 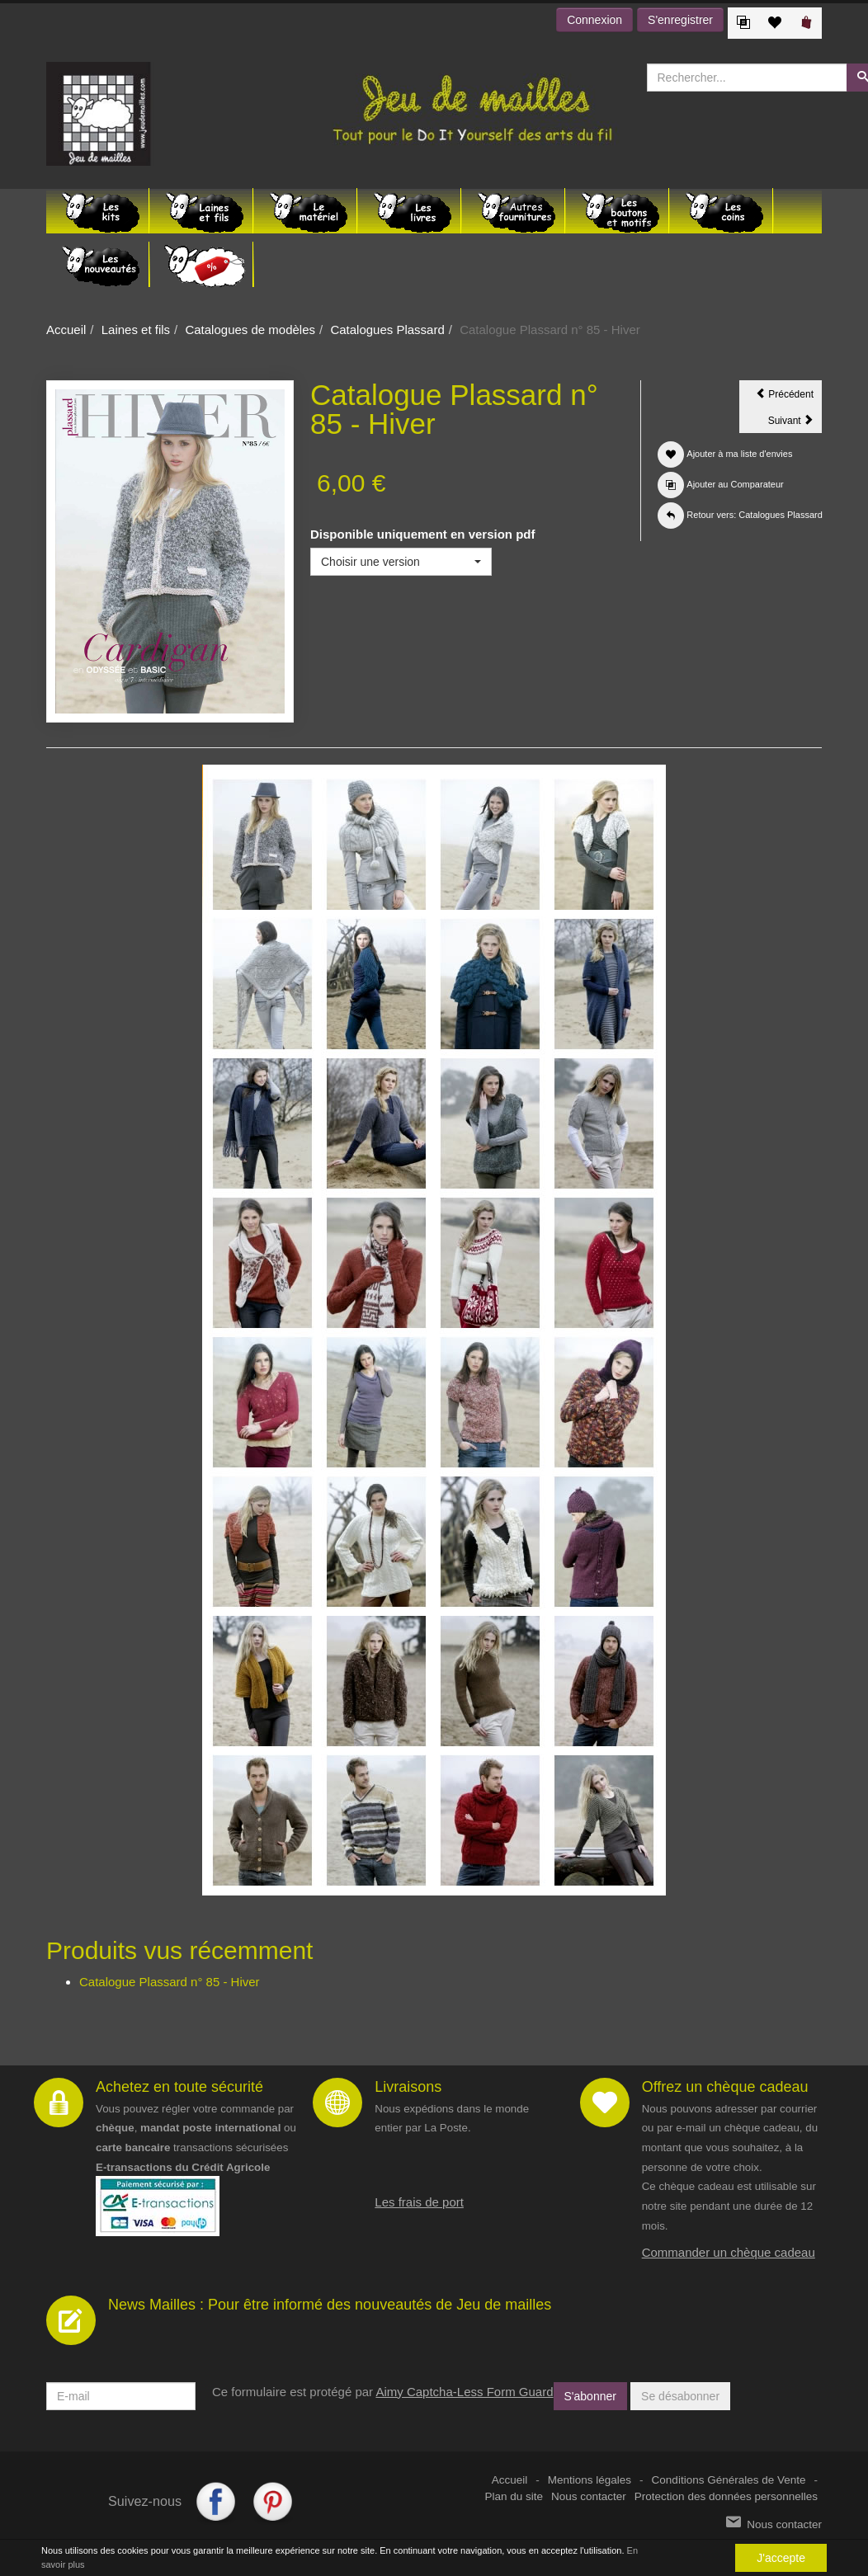 I want to click on S'enregistrer, so click(x=680, y=19).